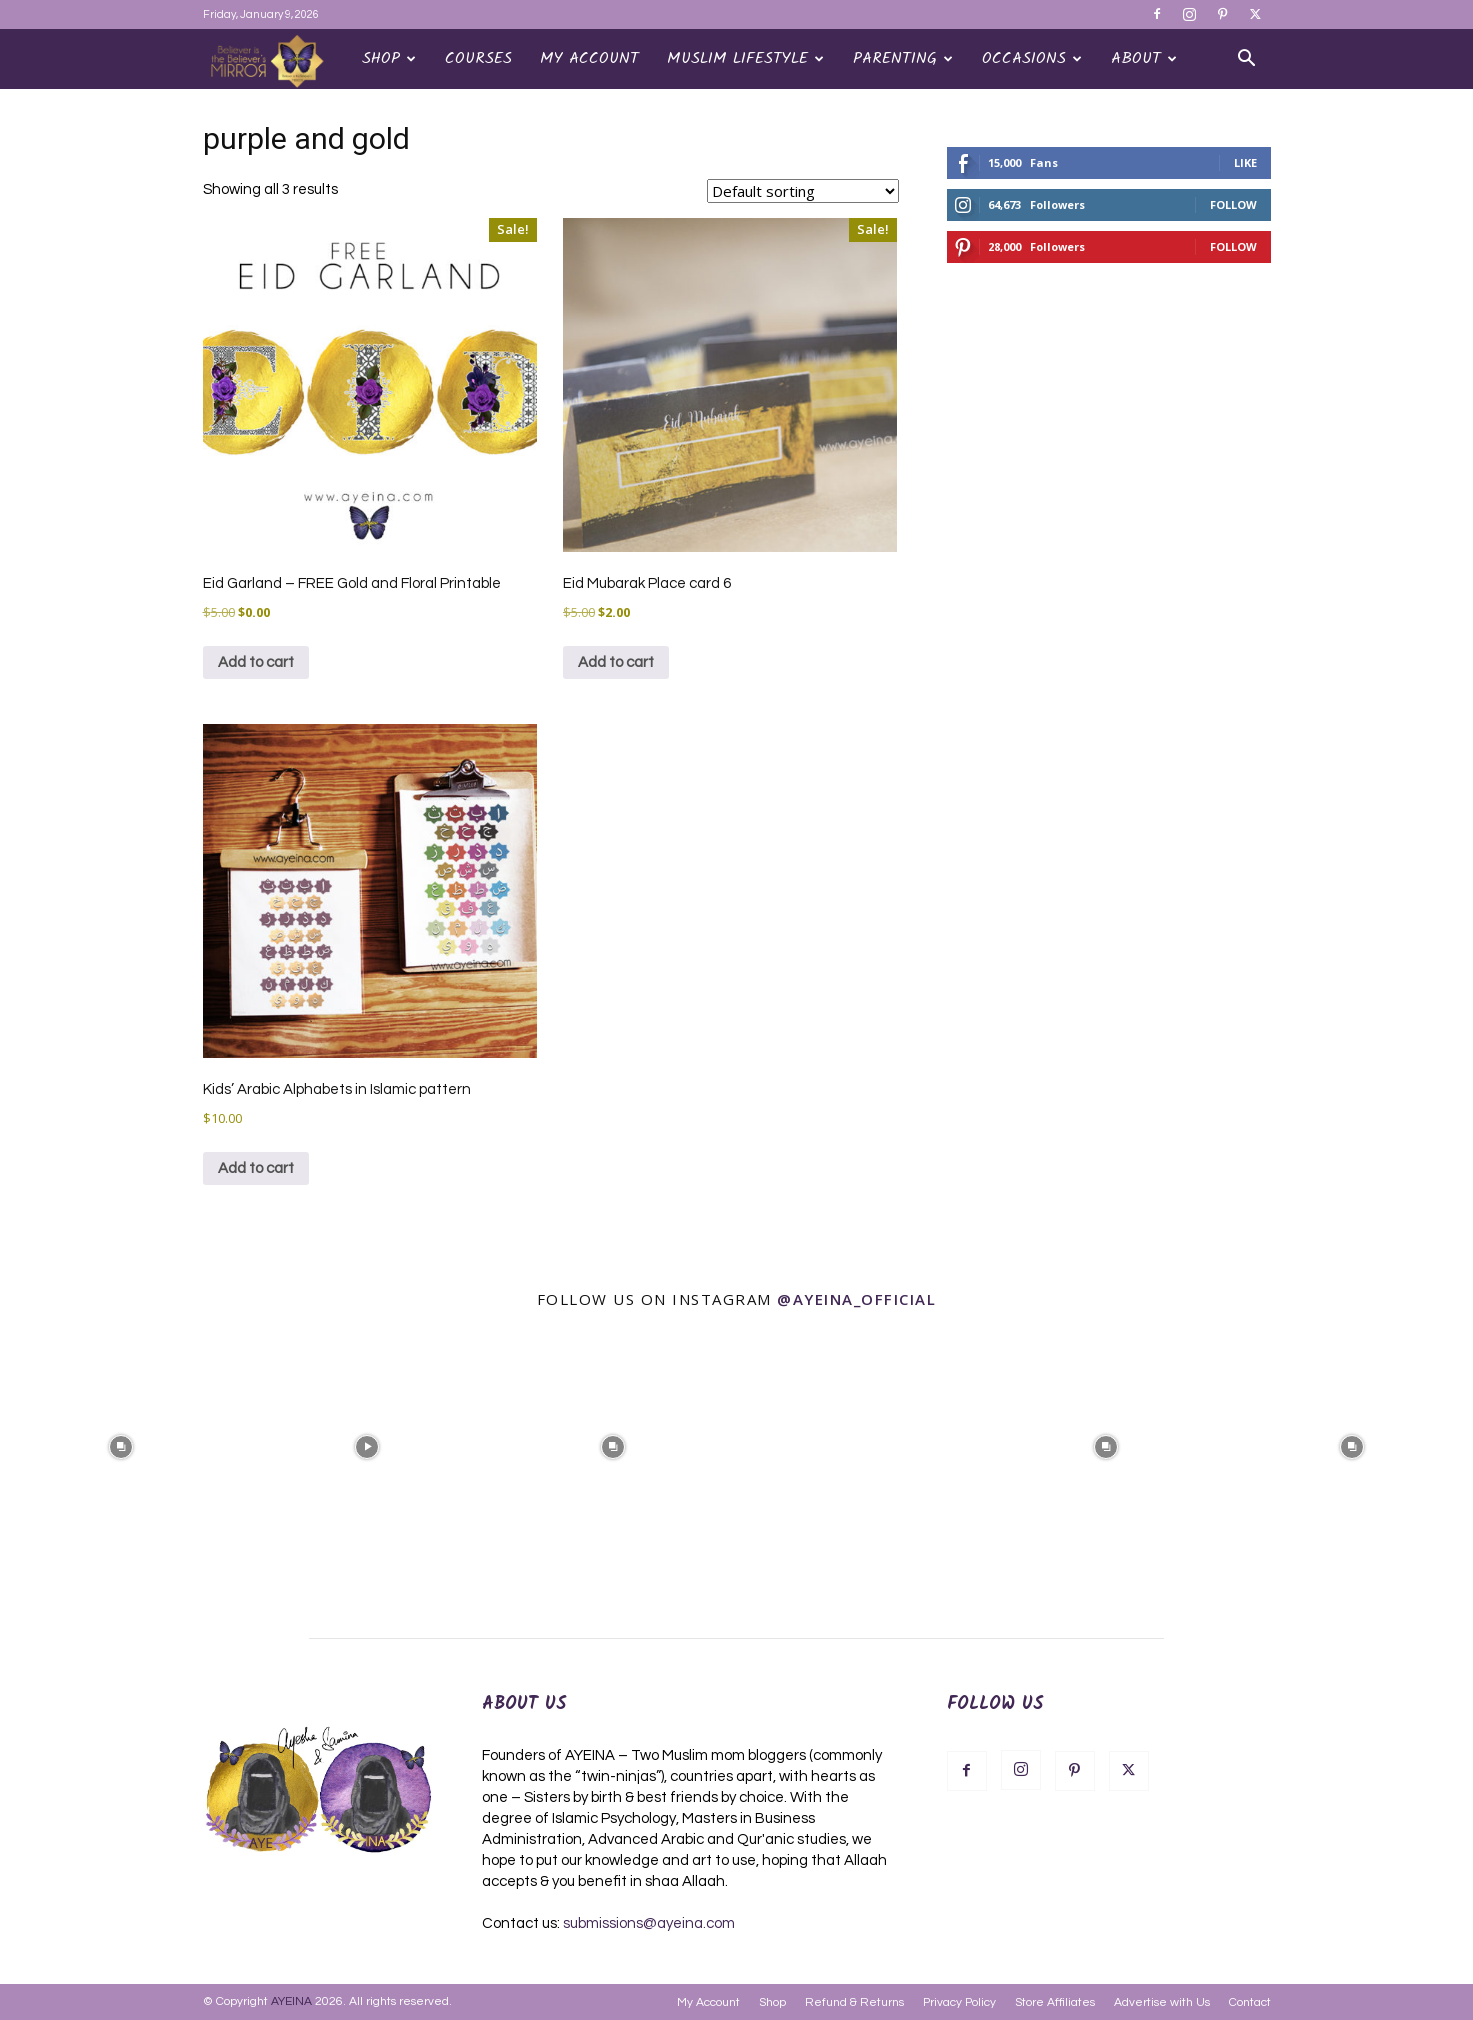  What do you see at coordinates (1055, 2002) in the screenshot?
I see `Store Affiliates` at bounding box center [1055, 2002].